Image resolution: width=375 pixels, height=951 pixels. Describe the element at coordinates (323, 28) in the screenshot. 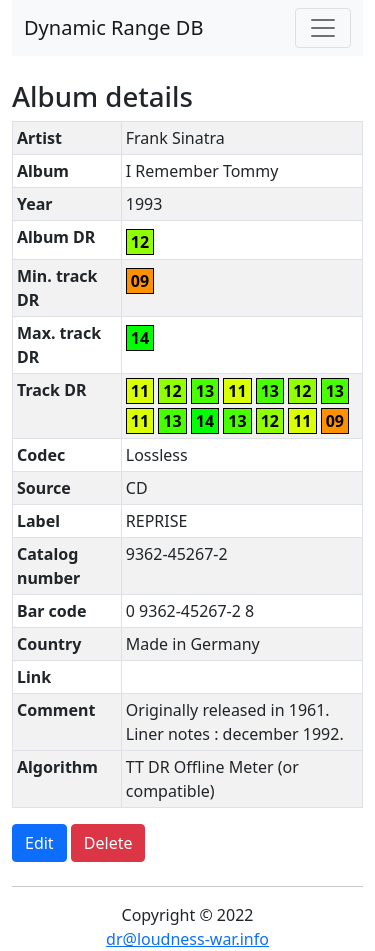

I see `[Toggle navigation]` at that location.